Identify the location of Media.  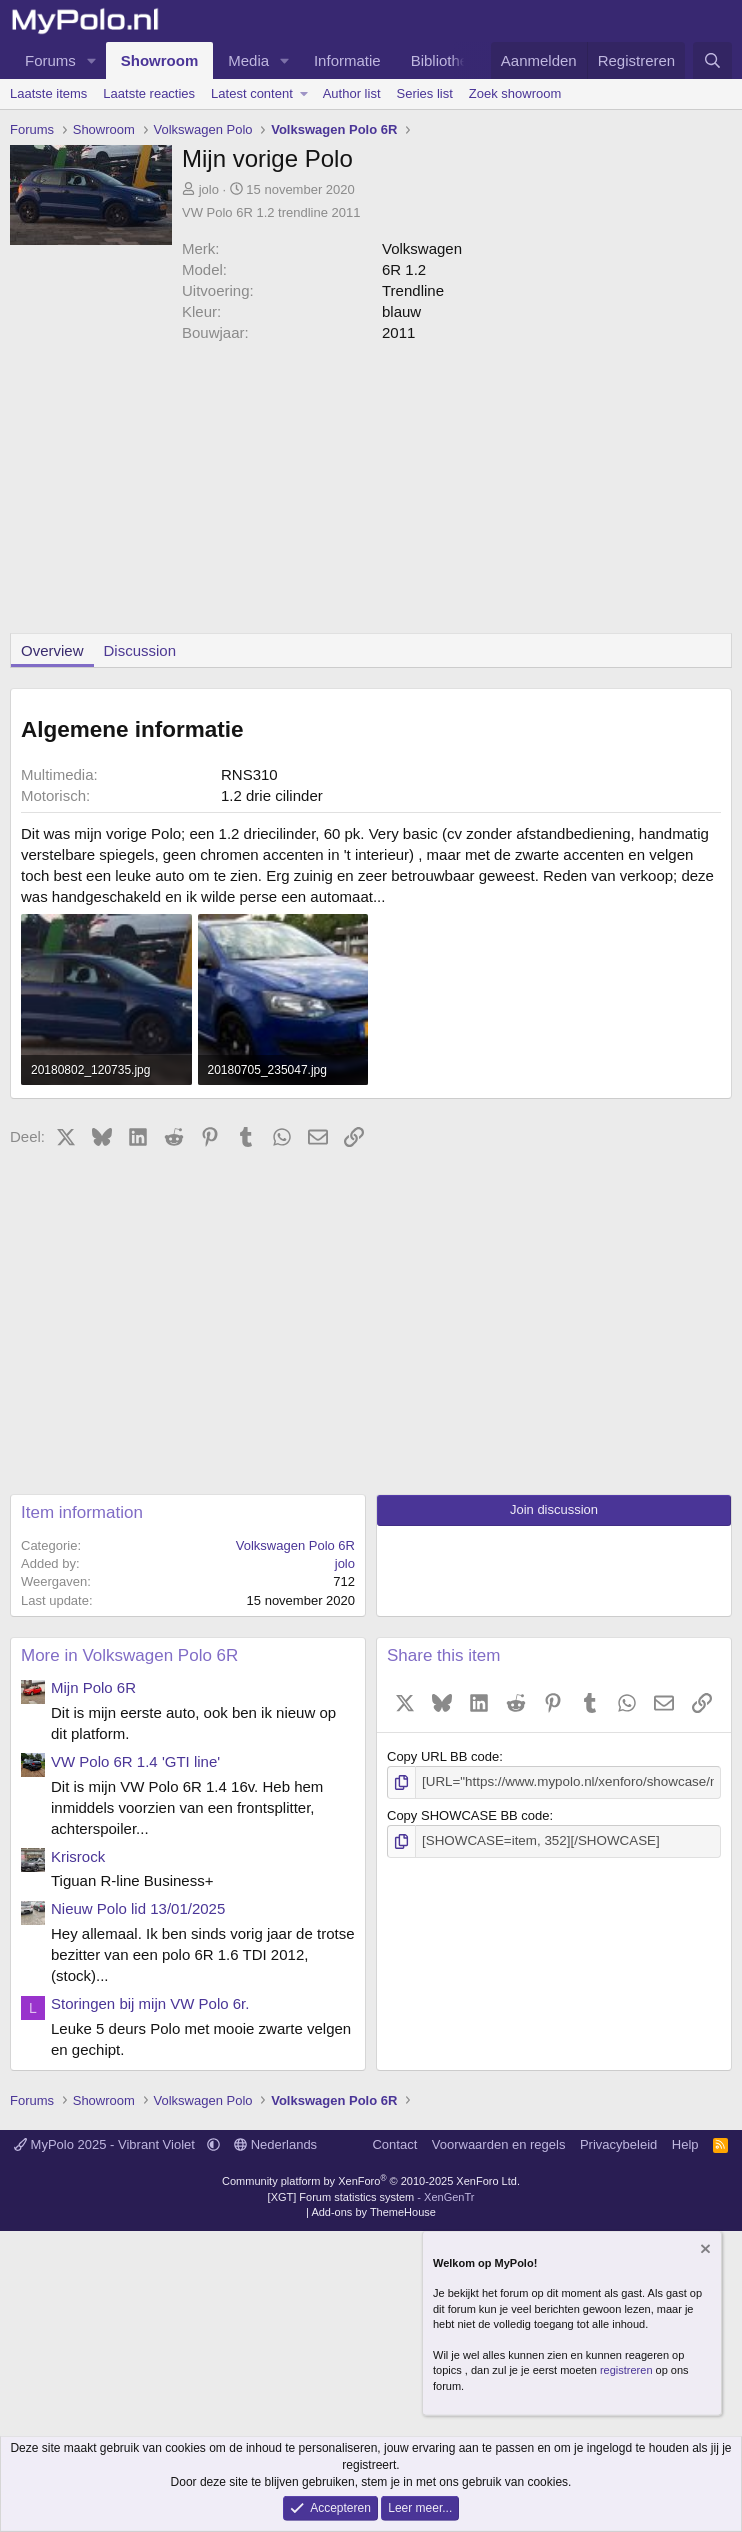
(248, 60).